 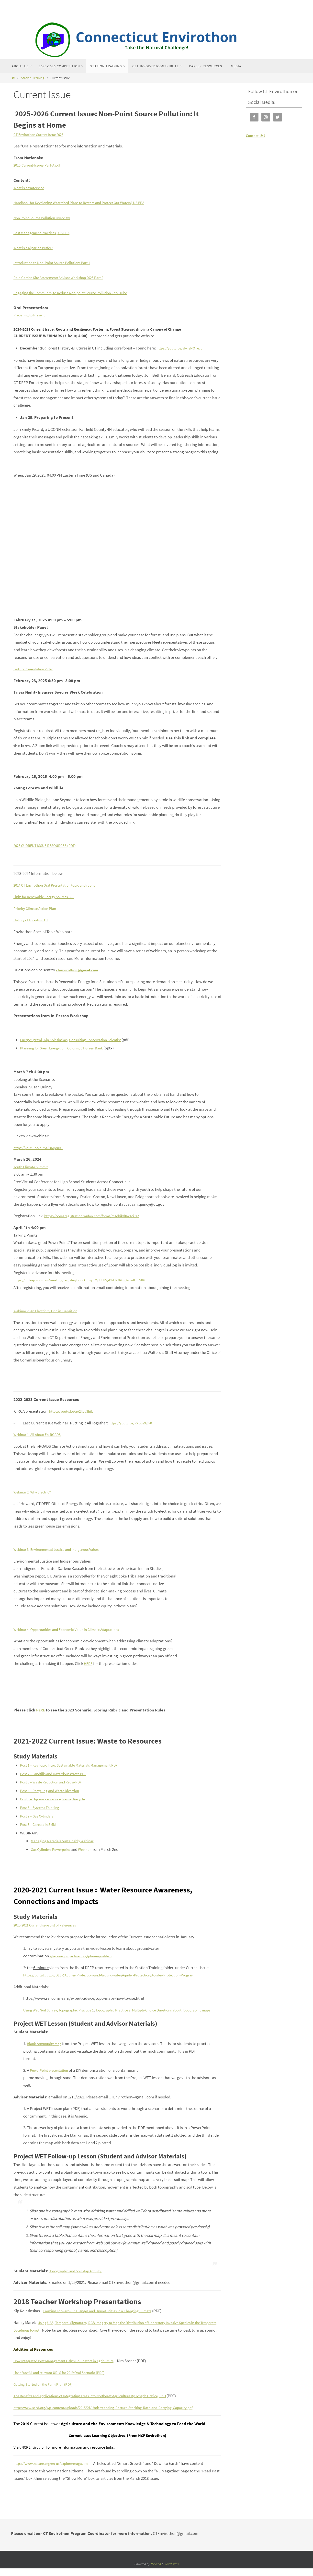 I want to click on https://youtu.be/sbxjeNQ_ecE, so click(x=182, y=348).